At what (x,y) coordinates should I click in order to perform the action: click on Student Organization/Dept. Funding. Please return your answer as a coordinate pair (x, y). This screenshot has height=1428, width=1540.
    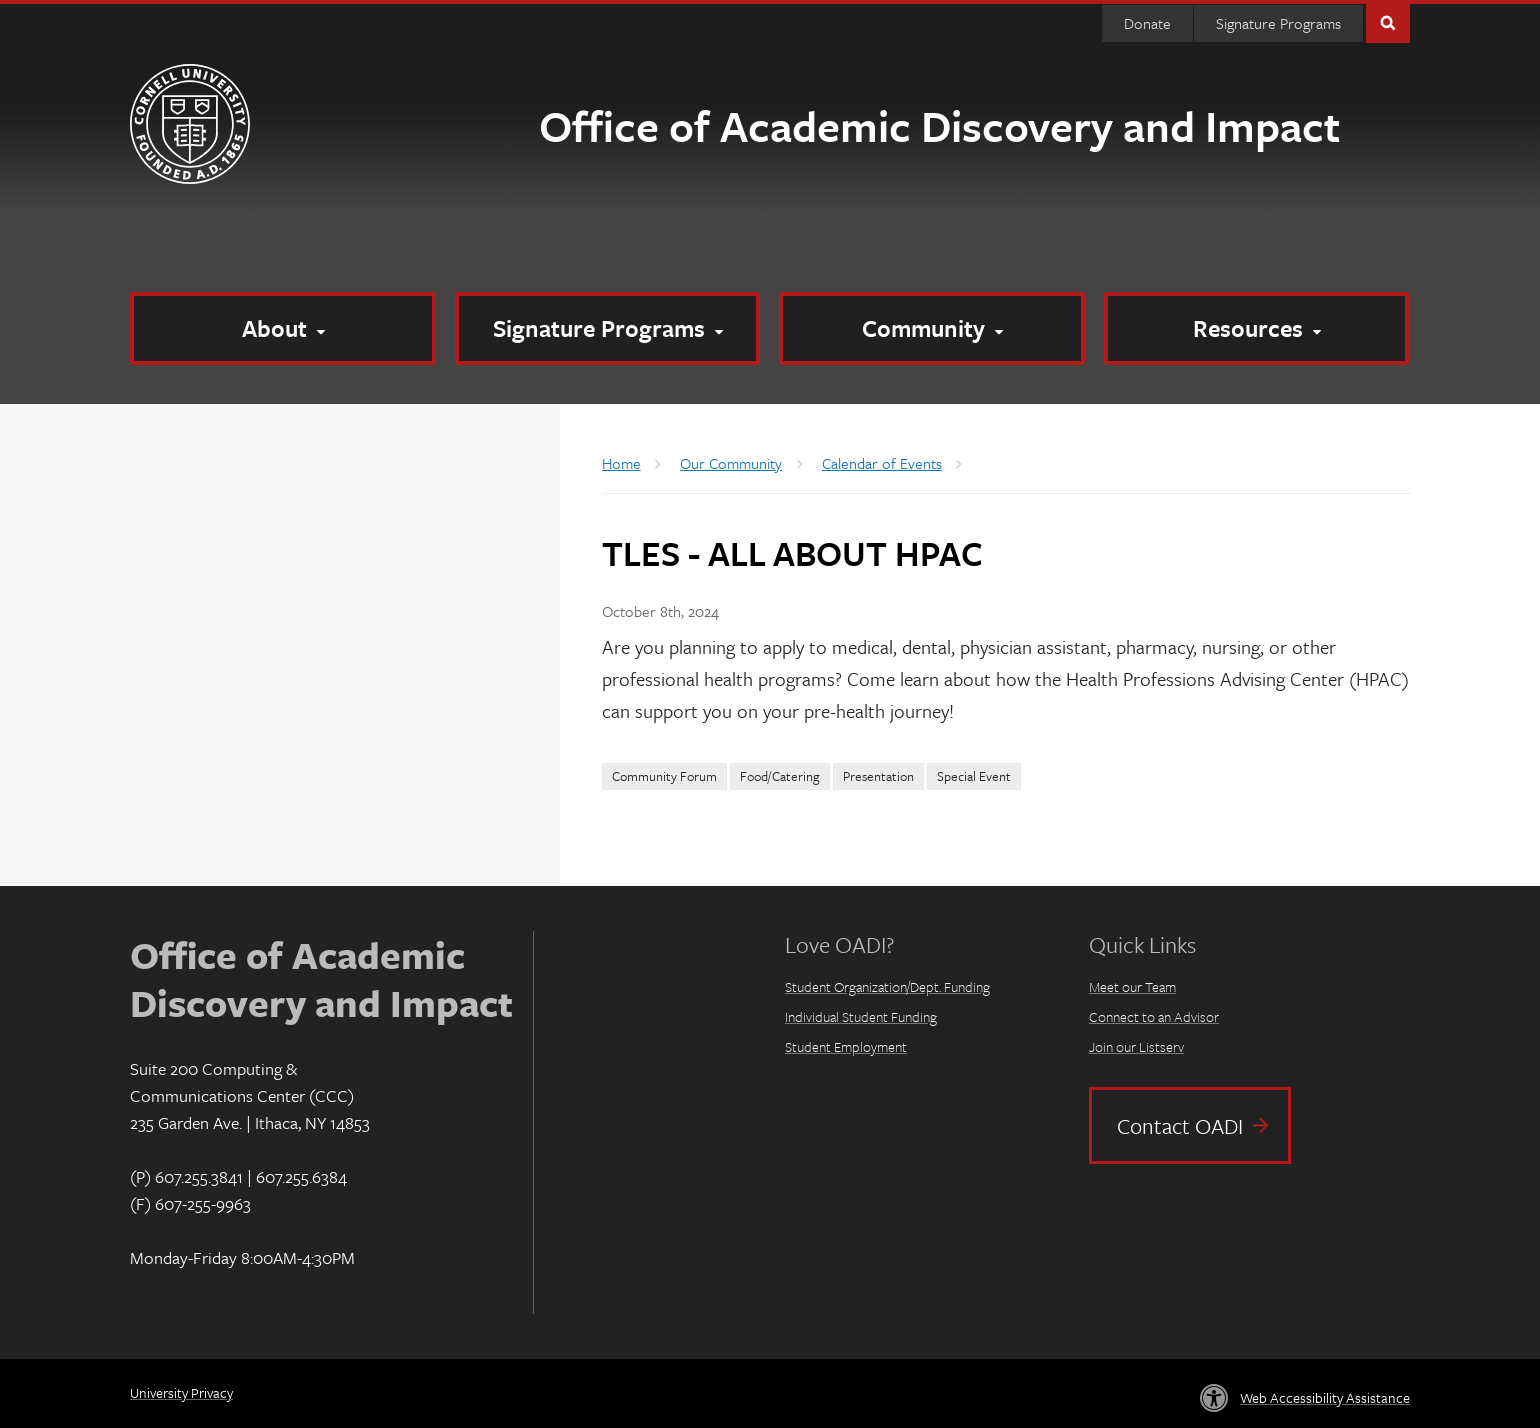
    Looking at the image, I should click on (887, 986).